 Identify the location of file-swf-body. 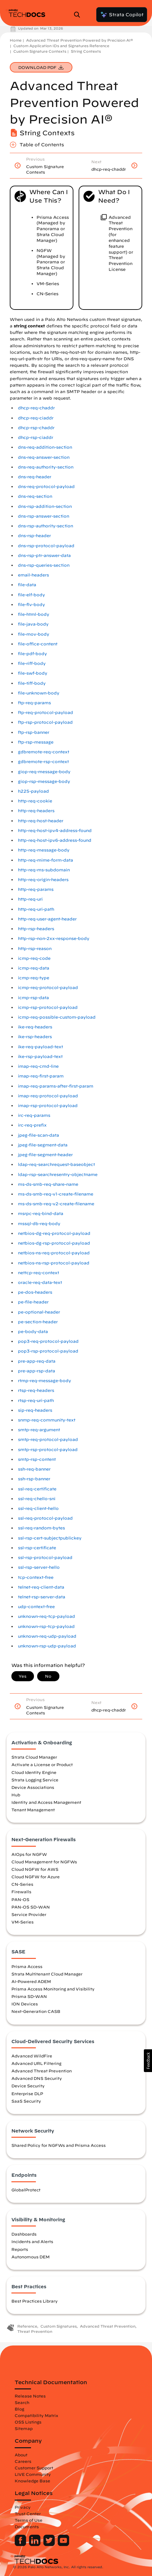
(32, 673).